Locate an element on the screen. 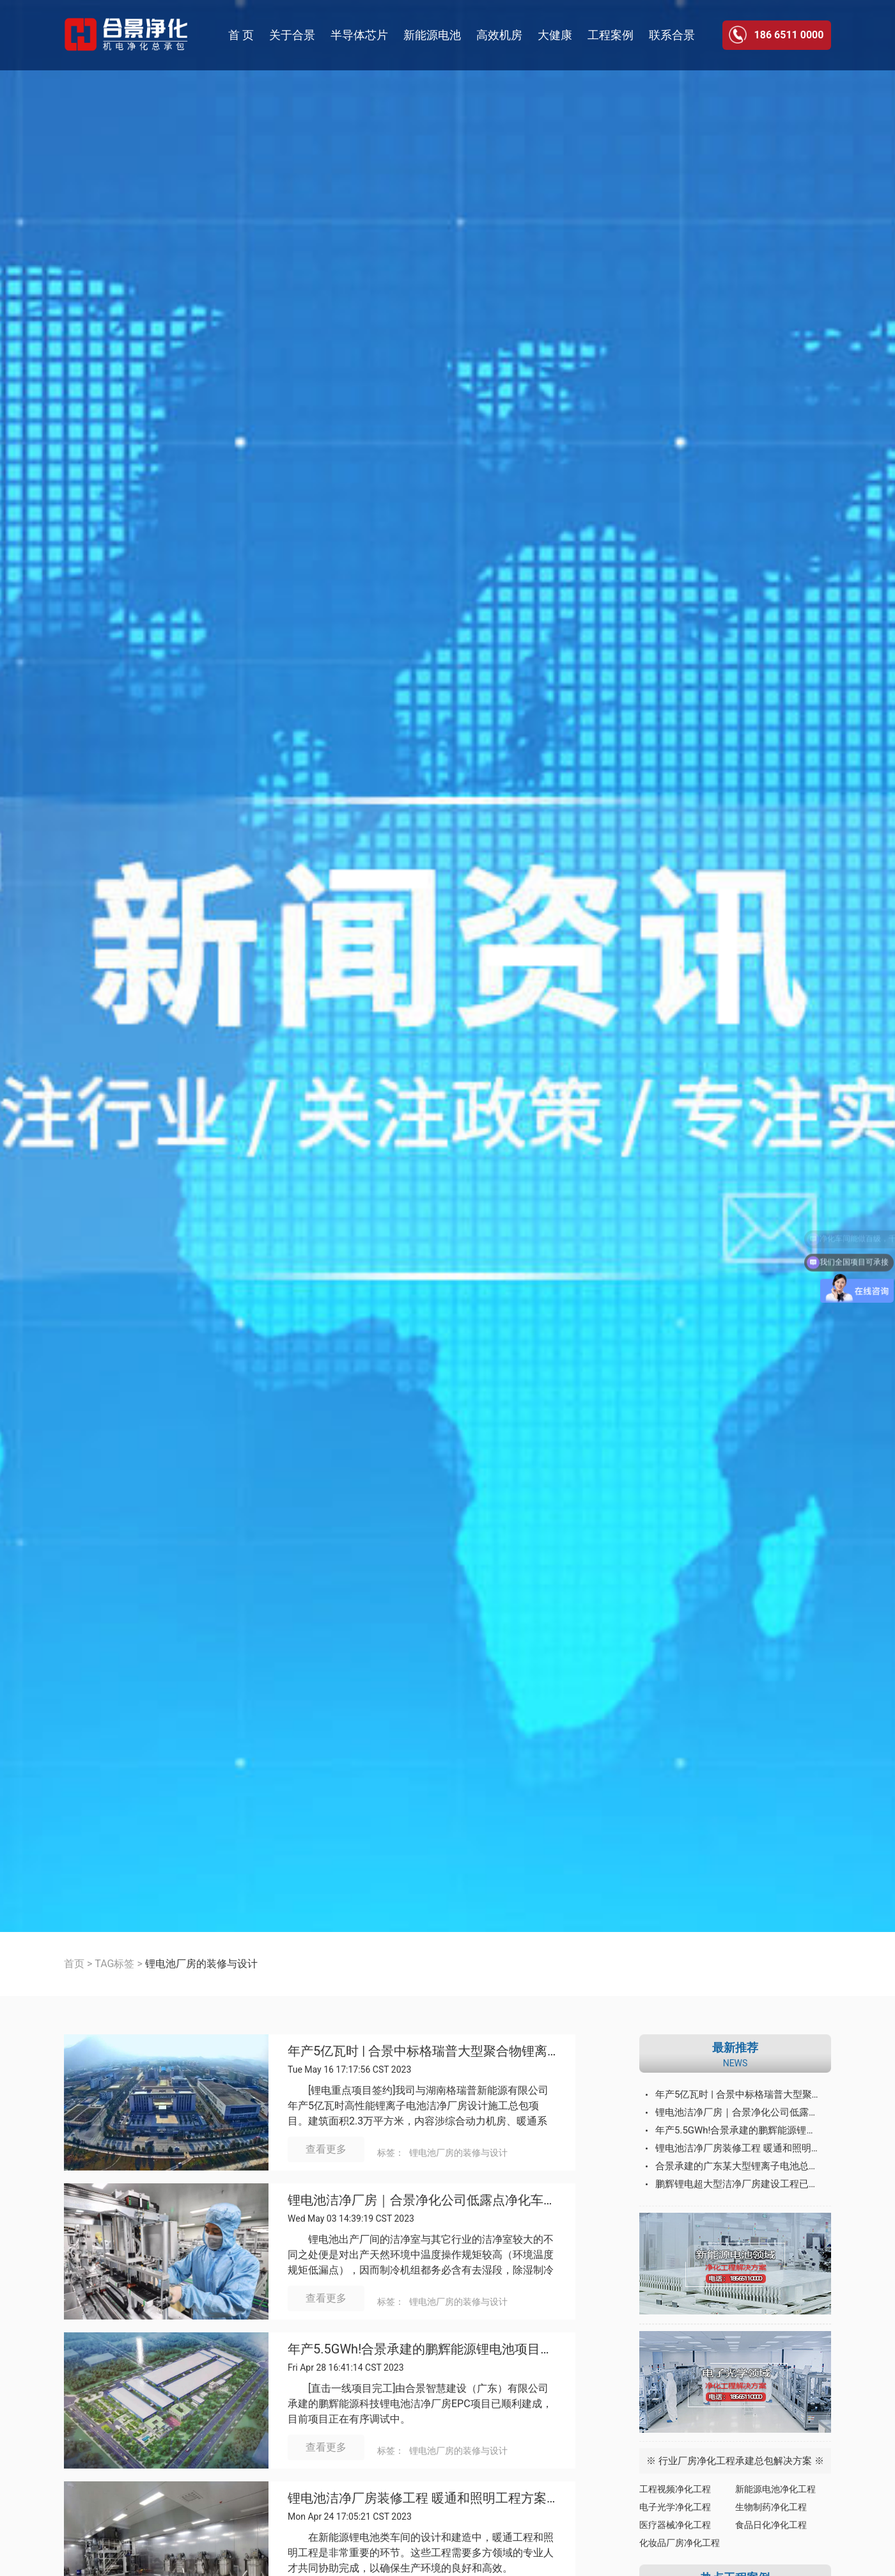 The image size is (895, 2576). 工程视频净化工程 is located at coordinates (675, 2489).